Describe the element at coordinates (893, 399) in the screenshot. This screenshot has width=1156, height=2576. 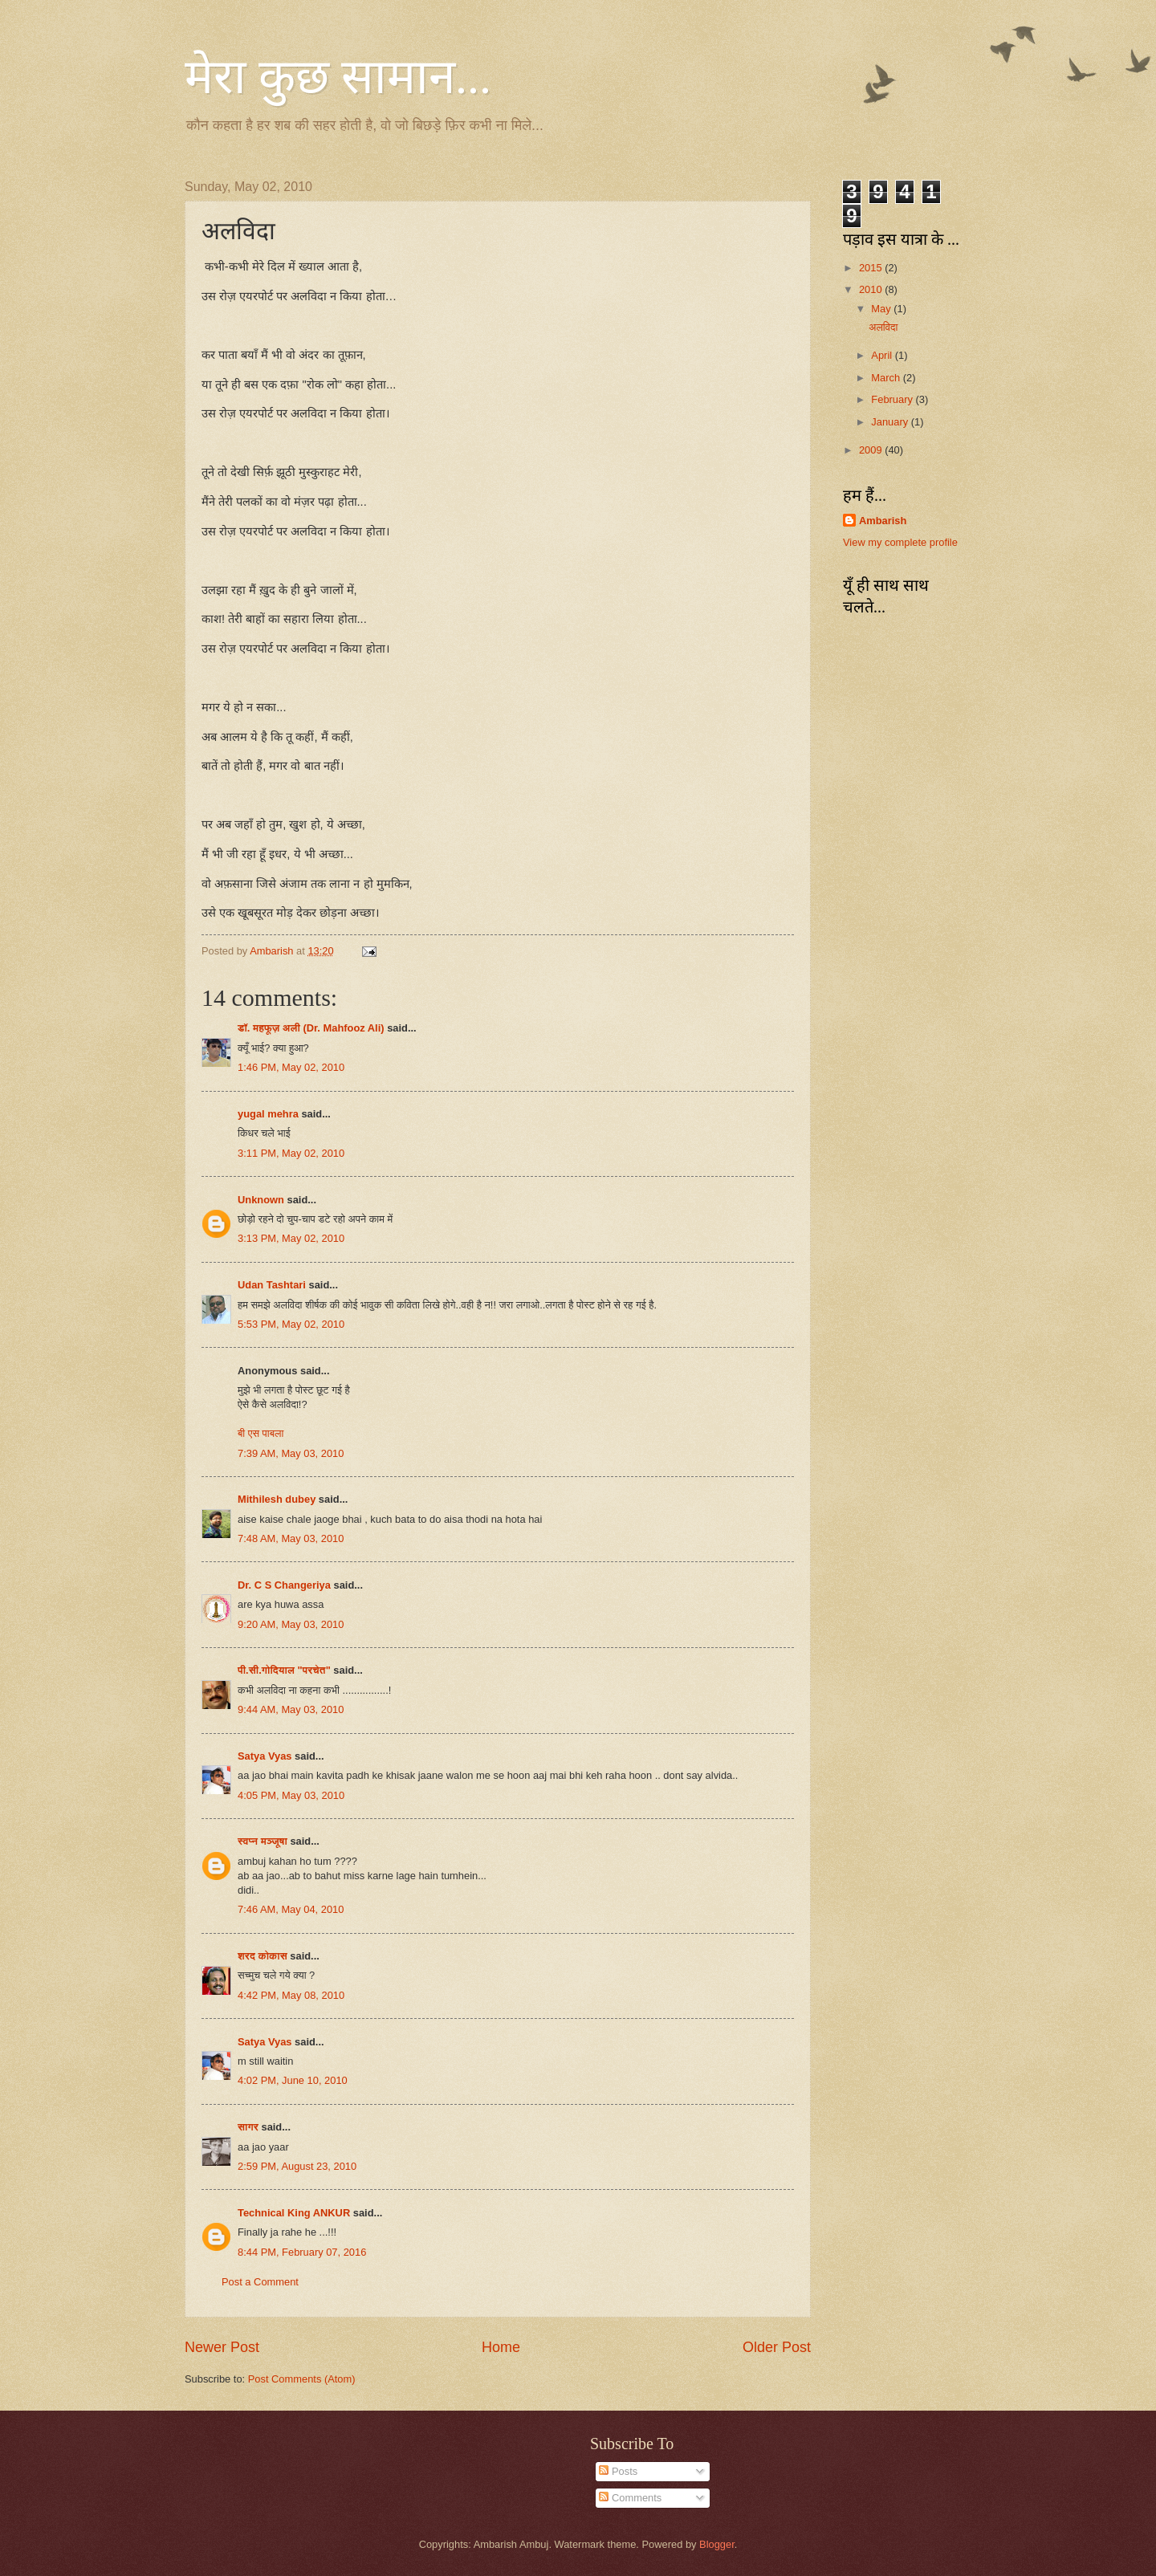
I see `February` at that location.